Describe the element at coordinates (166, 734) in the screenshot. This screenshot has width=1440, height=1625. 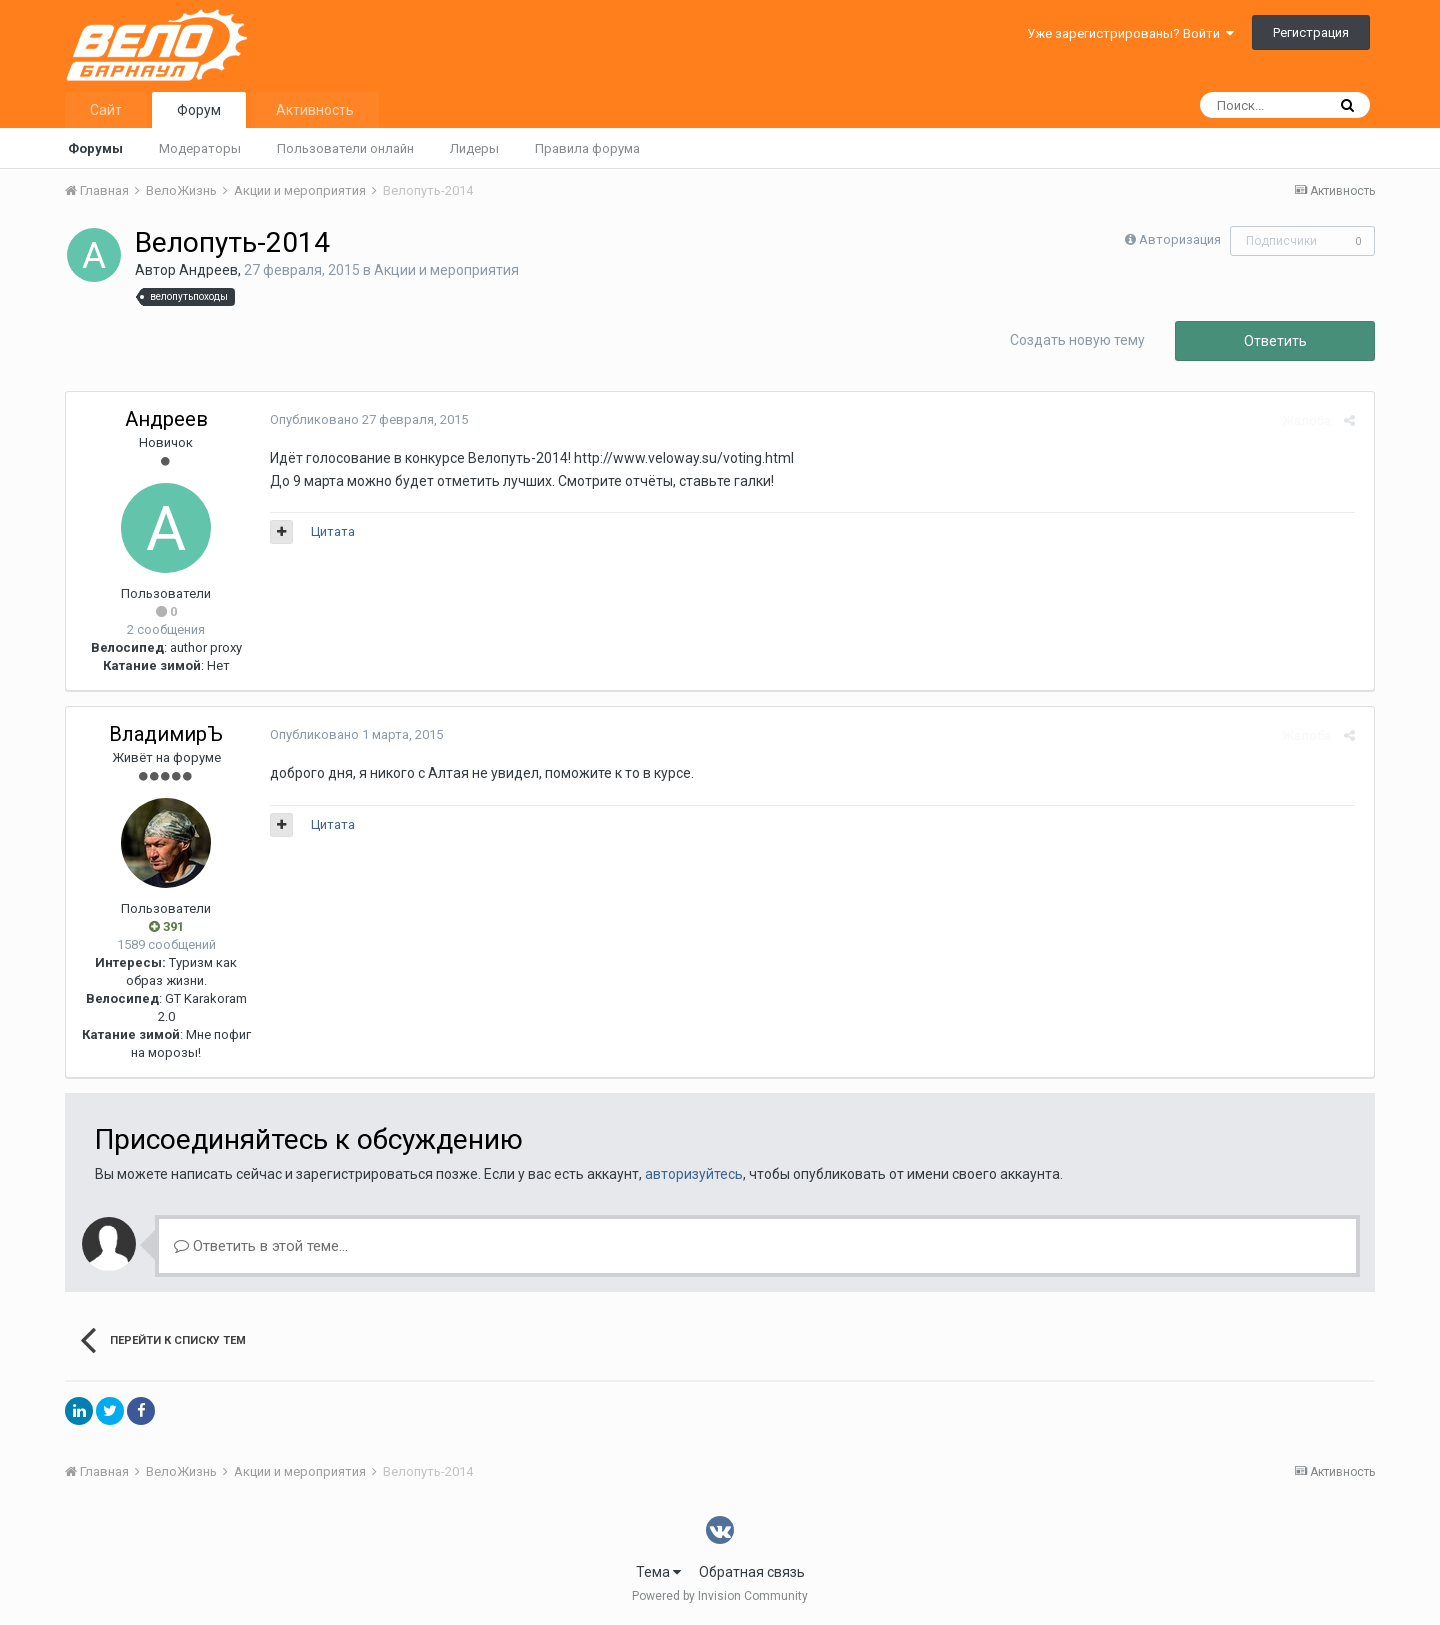
I see `ВладимирЪ` at that location.